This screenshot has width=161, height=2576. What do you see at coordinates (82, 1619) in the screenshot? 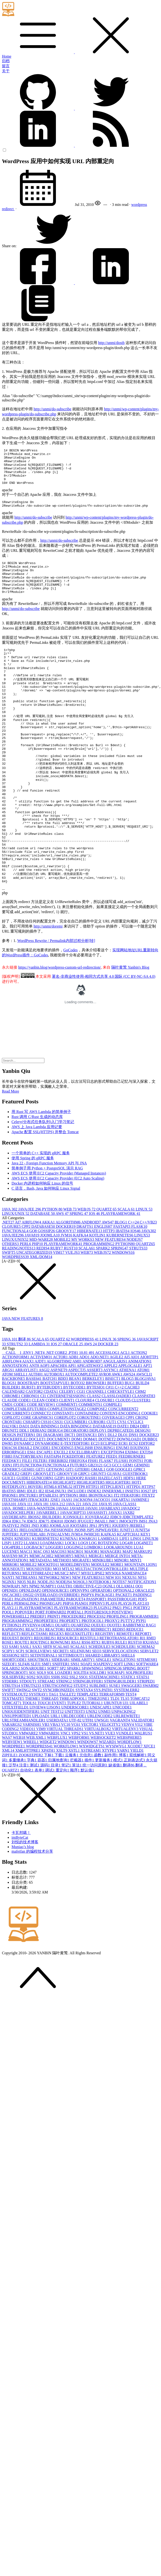
I see `MIGRATE` at bounding box center [82, 1619].